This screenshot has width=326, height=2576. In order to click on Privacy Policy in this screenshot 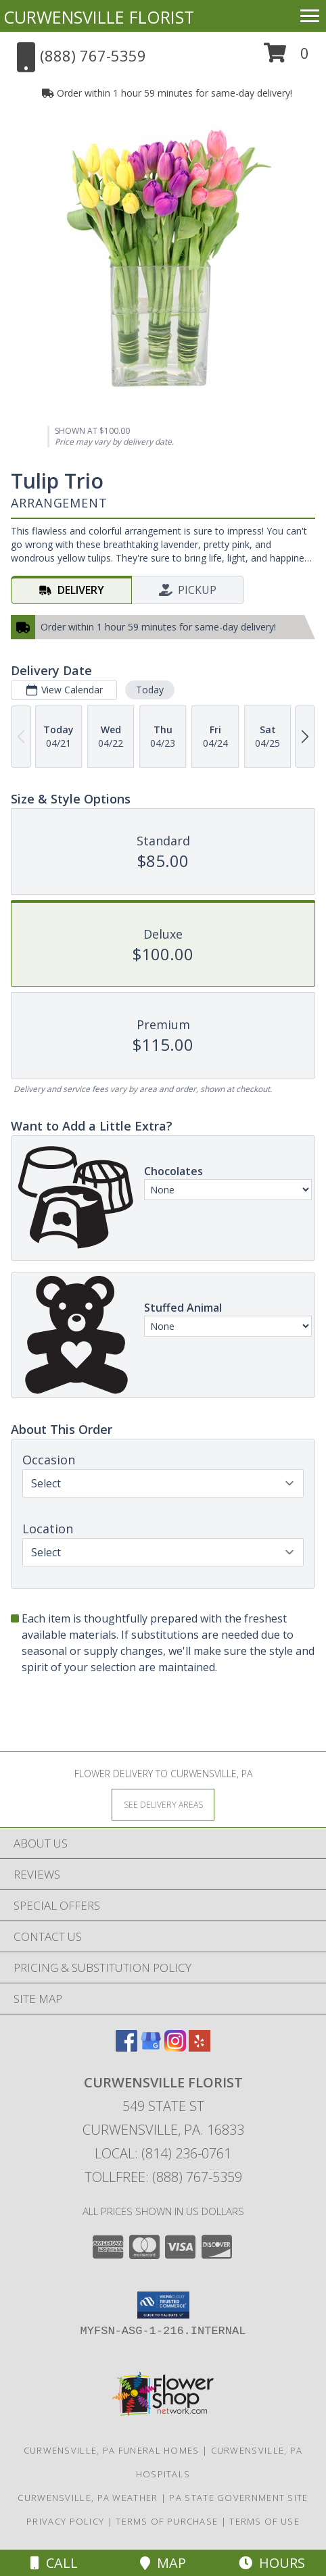, I will do `click(65, 2521)`.